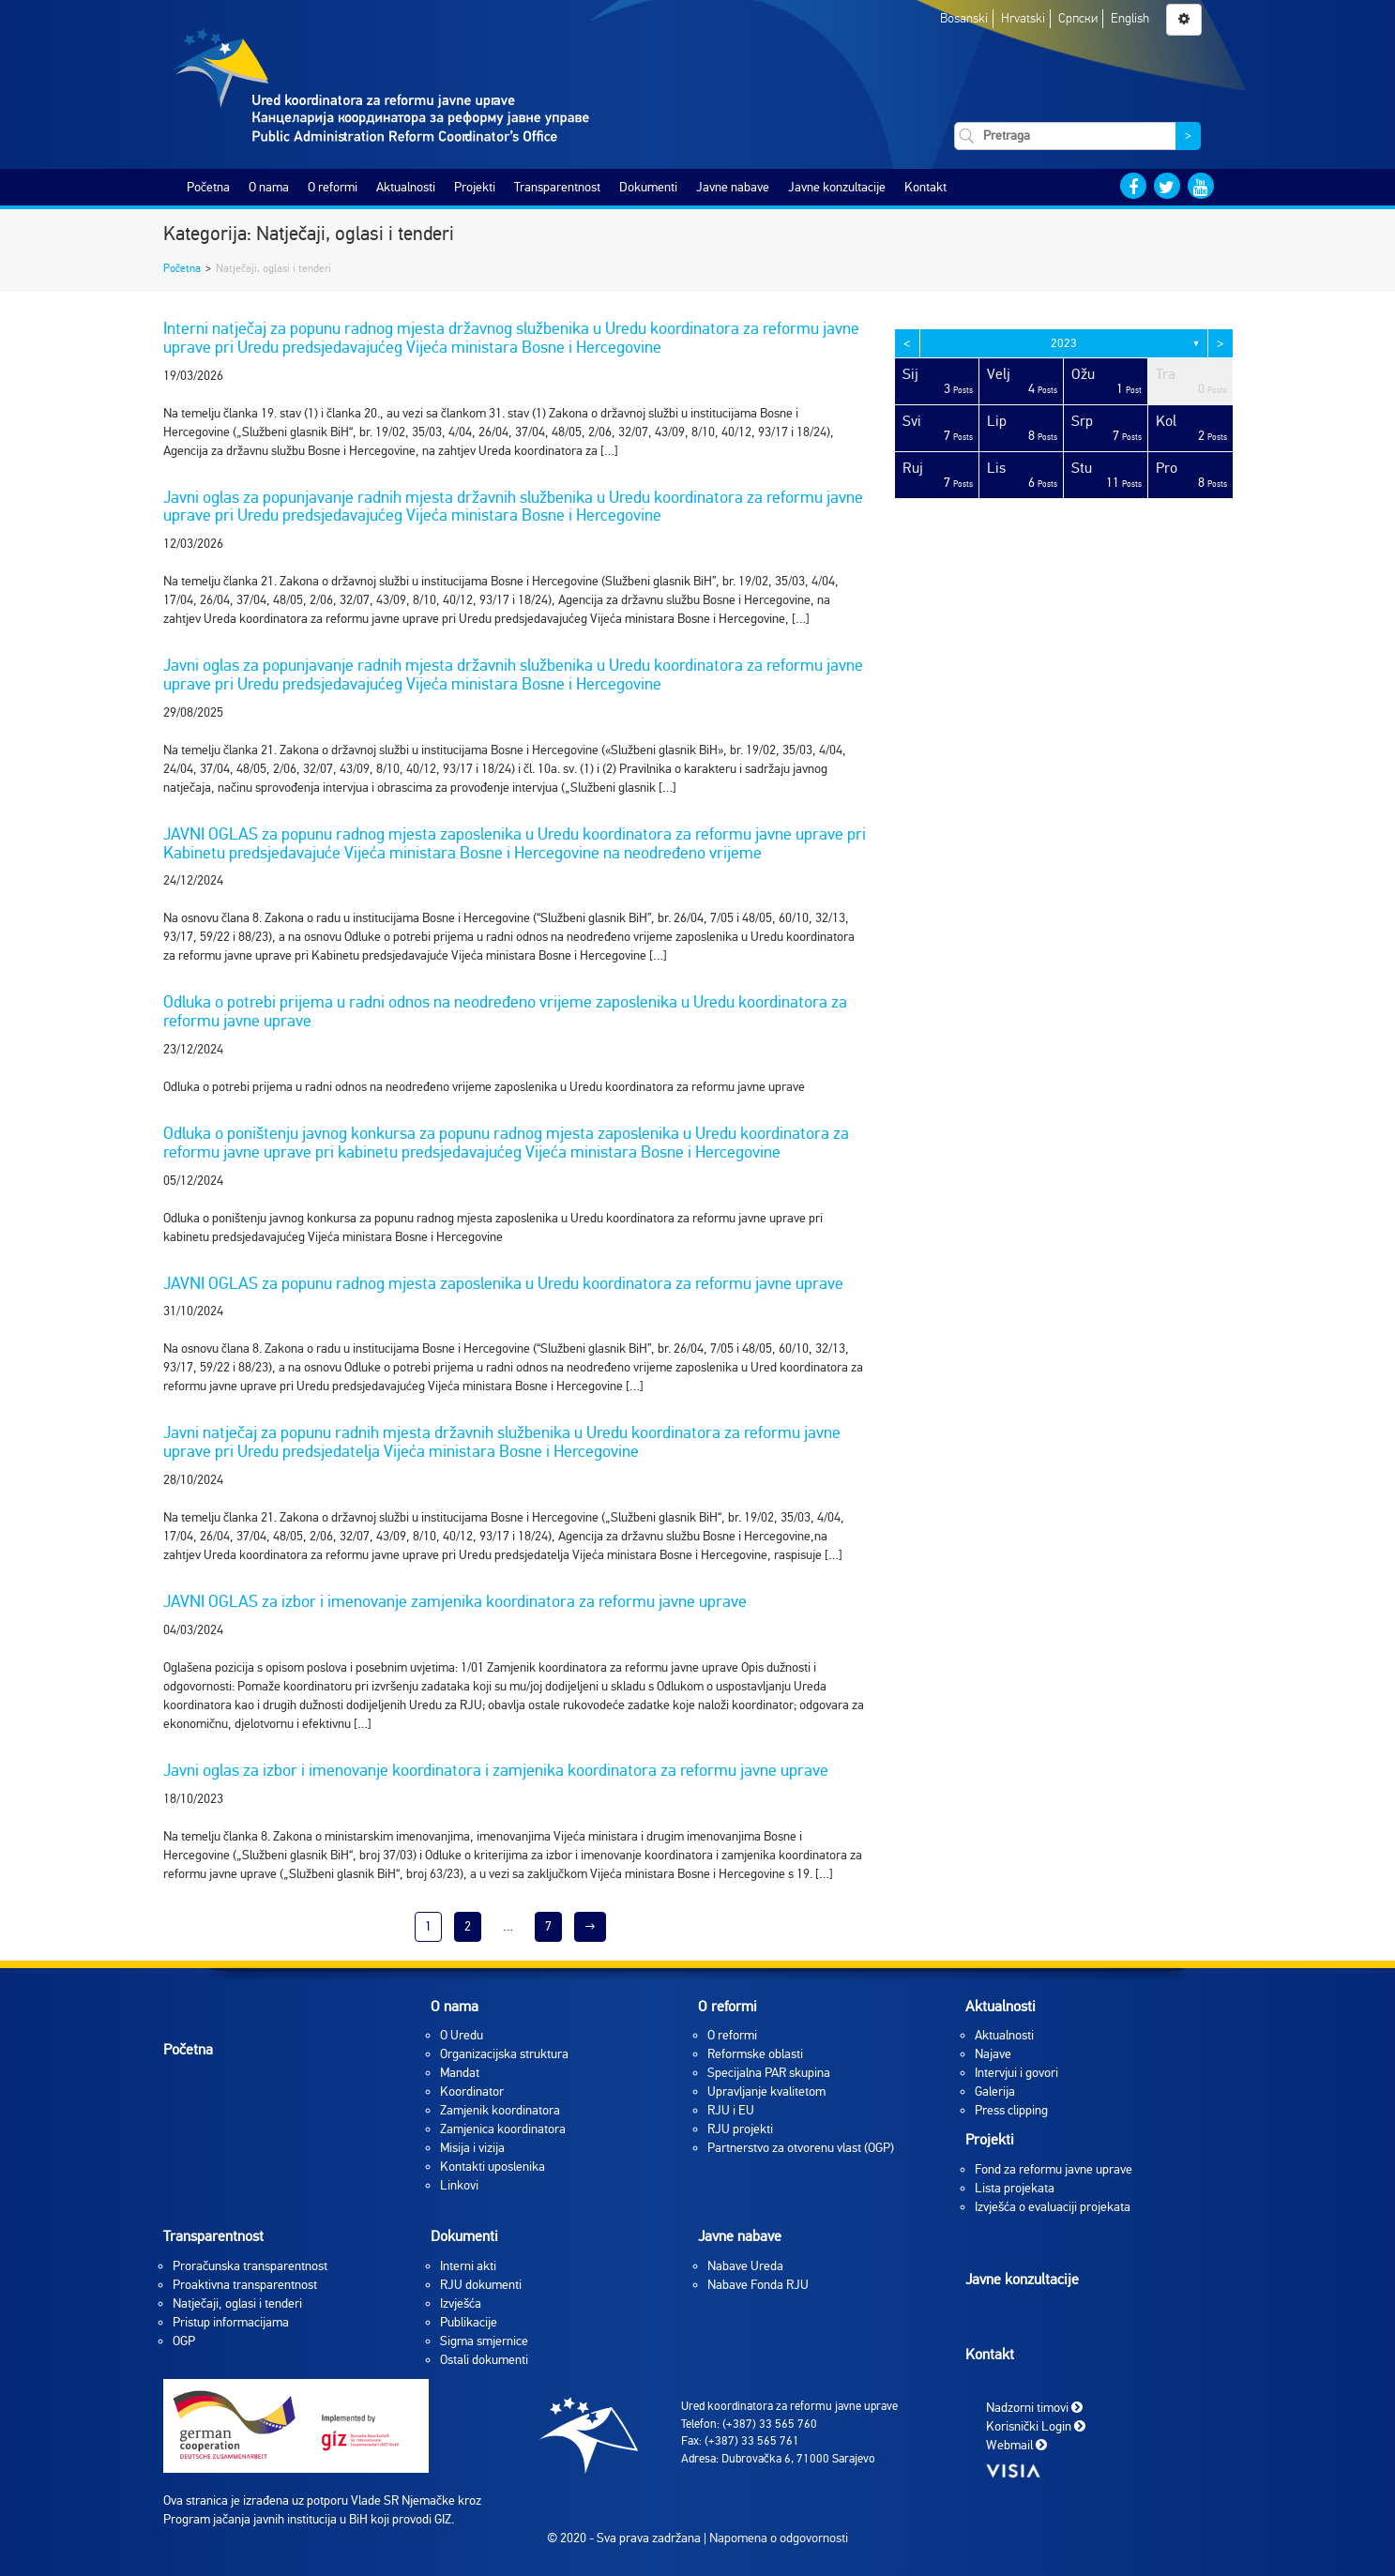  What do you see at coordinates (231, 2322) in the screenshot?
I see `Pristup informacijama` at bounding box center [231, 2322].